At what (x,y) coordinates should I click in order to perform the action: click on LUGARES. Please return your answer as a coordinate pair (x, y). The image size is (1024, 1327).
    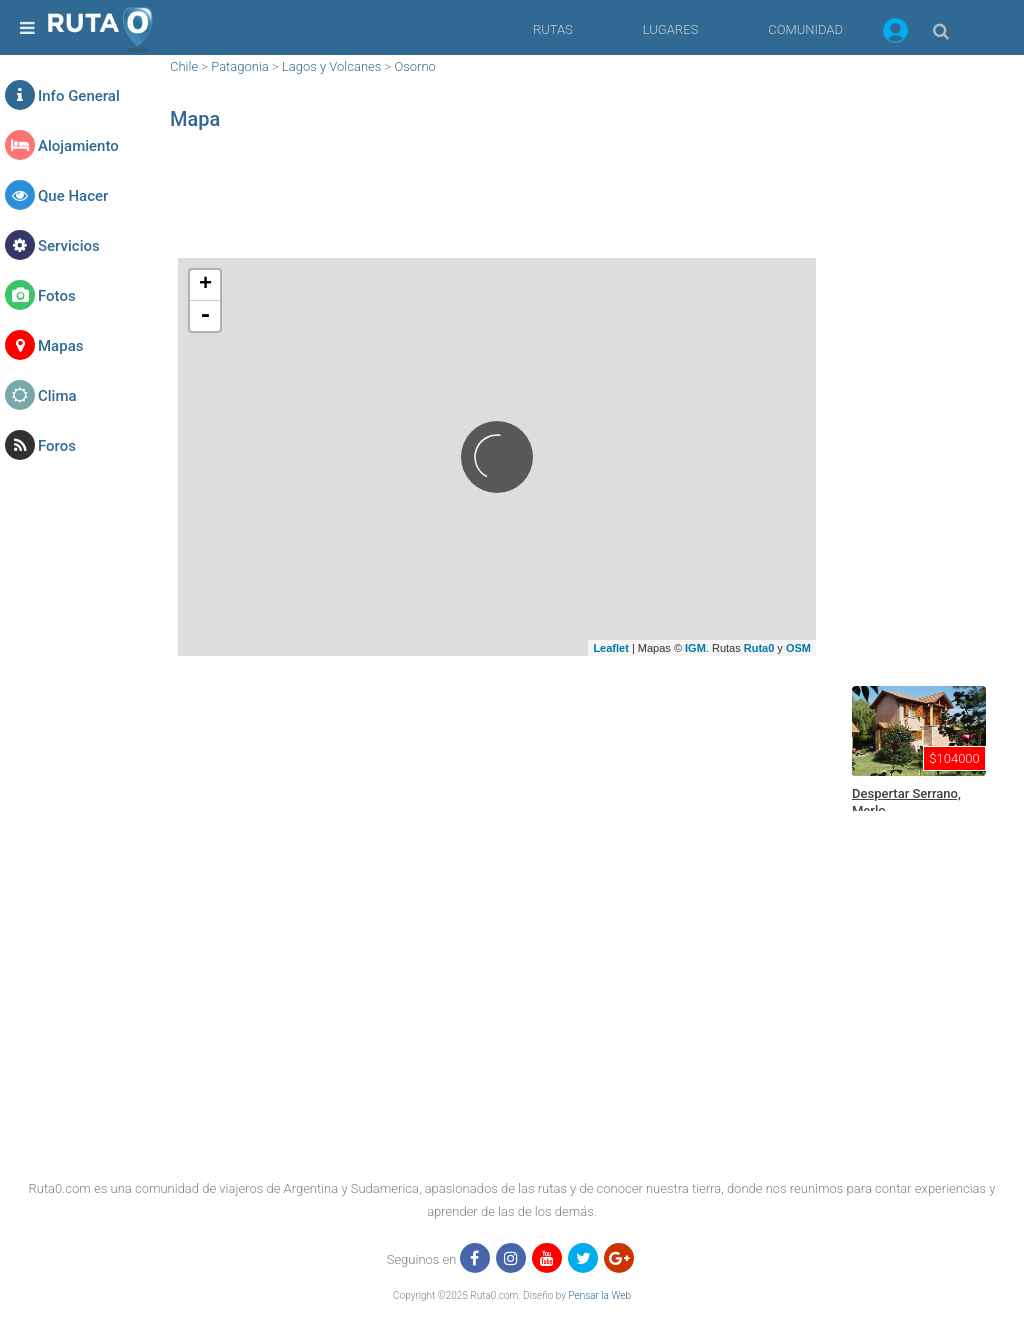
    Looking at the image, I should click on (670, 29).